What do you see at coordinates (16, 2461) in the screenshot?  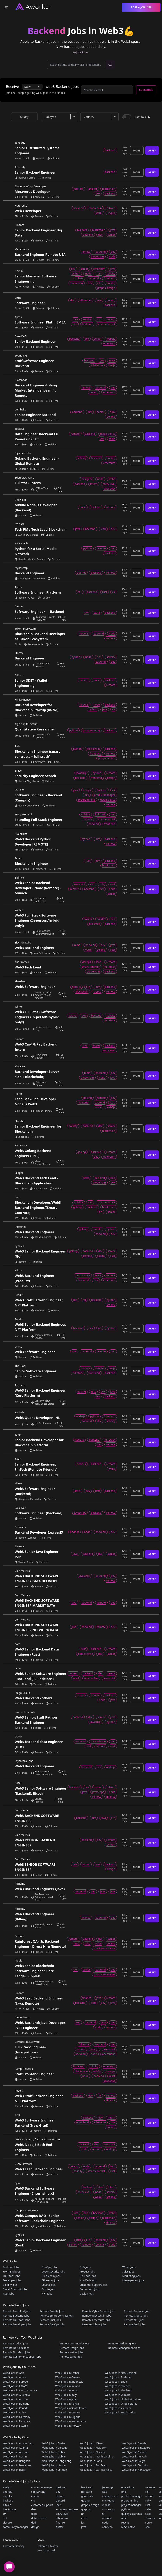 I see `Web3 Jobs in Bangkok` at bounding box center [16, 2461].